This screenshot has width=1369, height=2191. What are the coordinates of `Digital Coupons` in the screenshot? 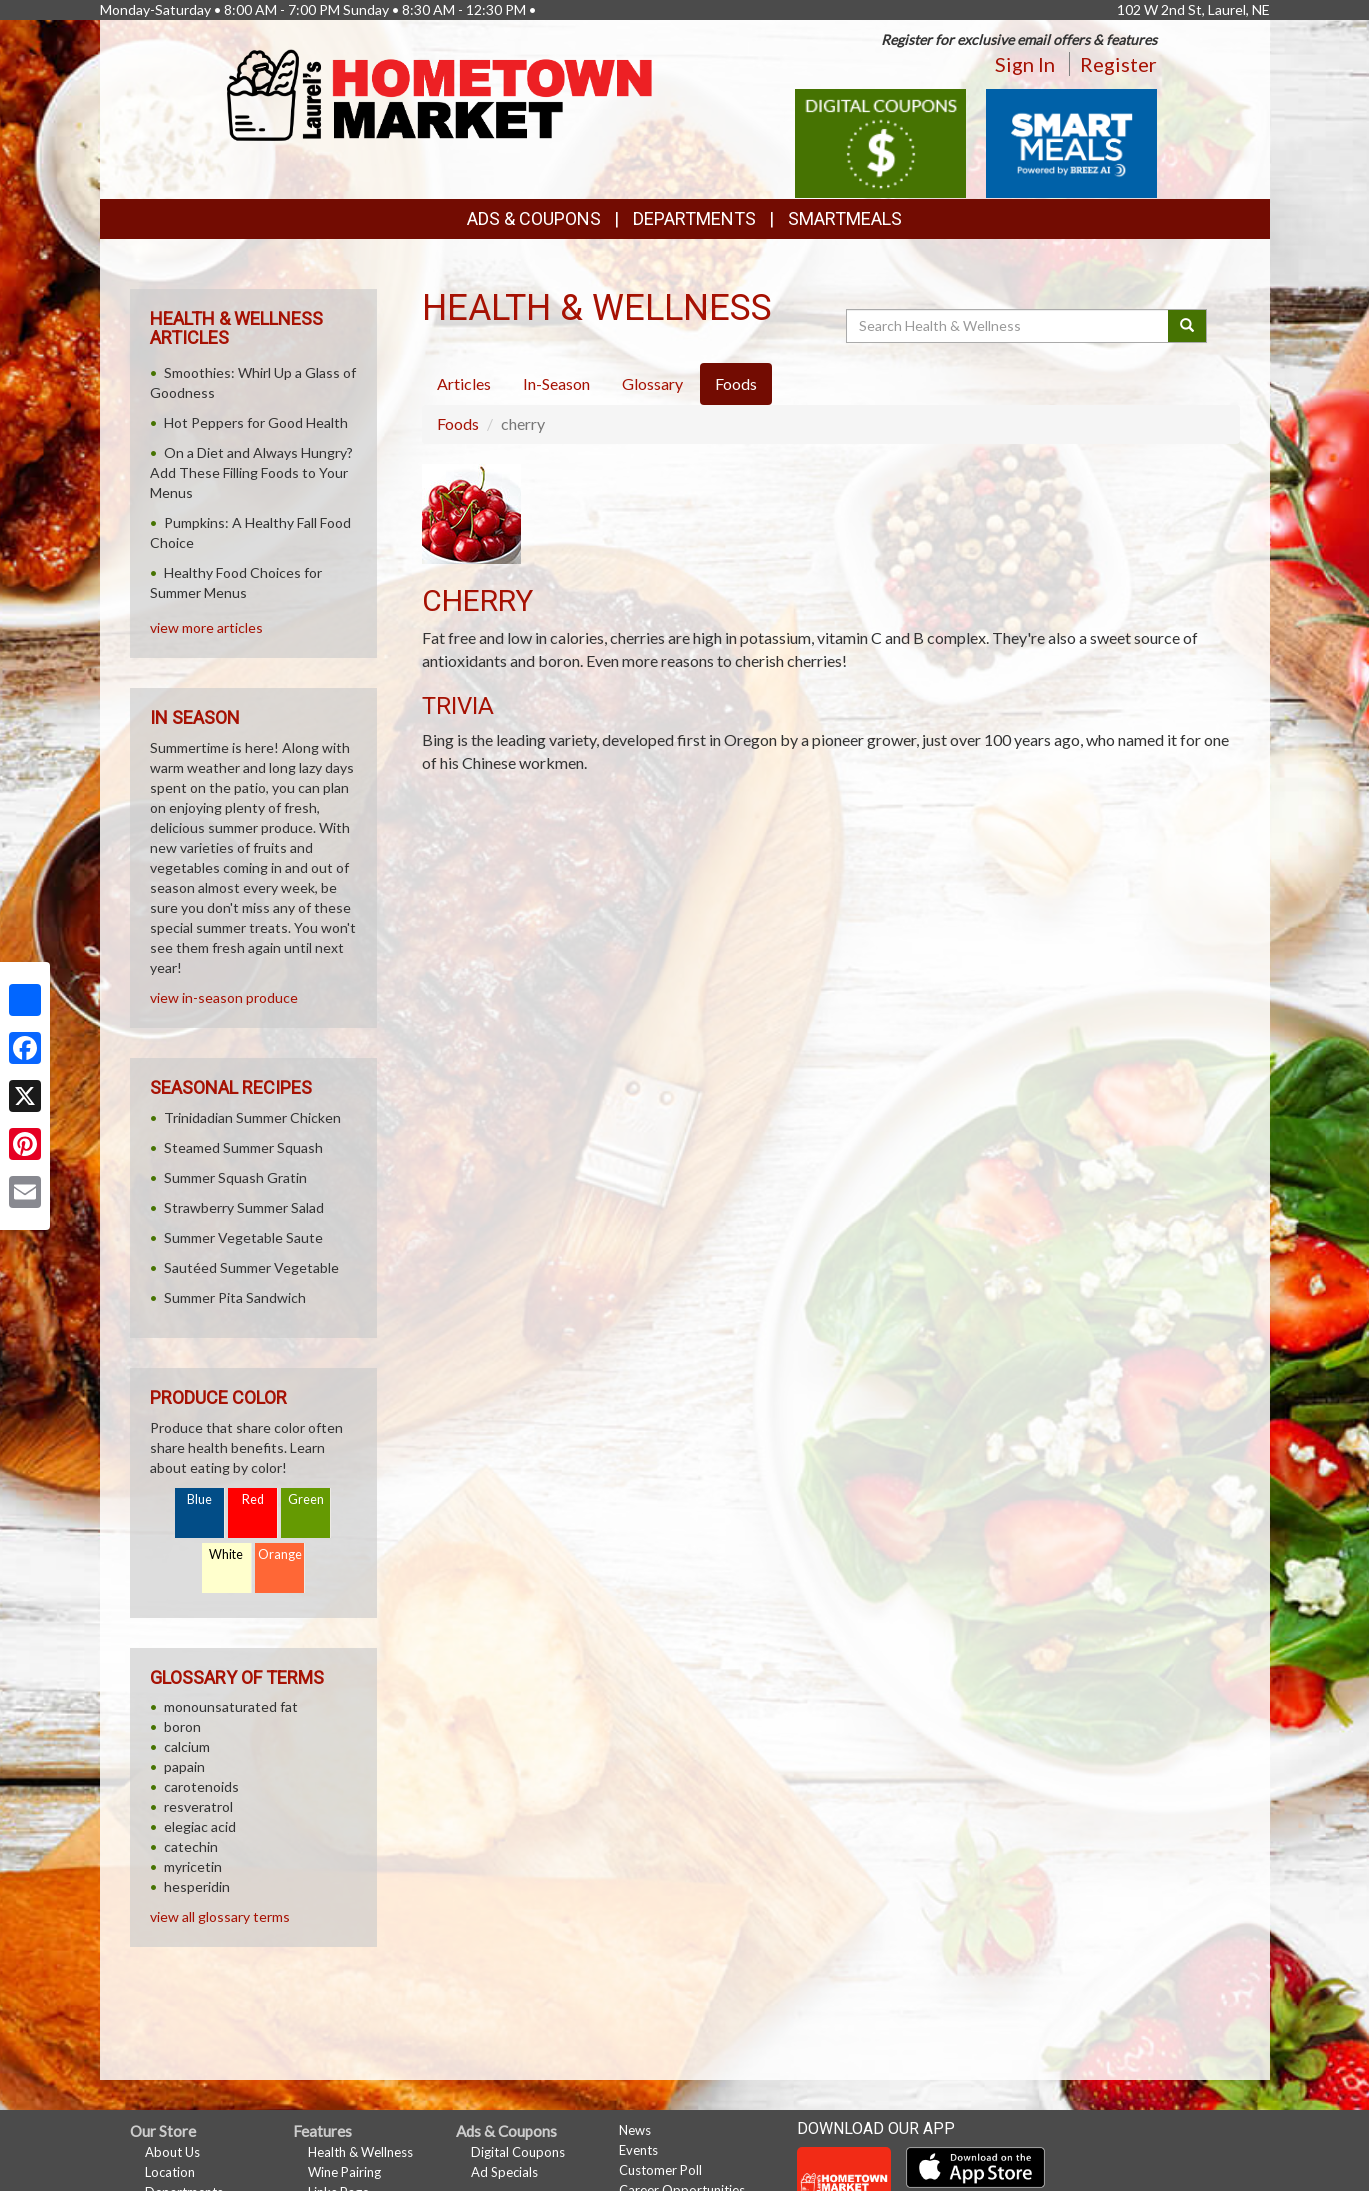 It's located at (518, 2152).